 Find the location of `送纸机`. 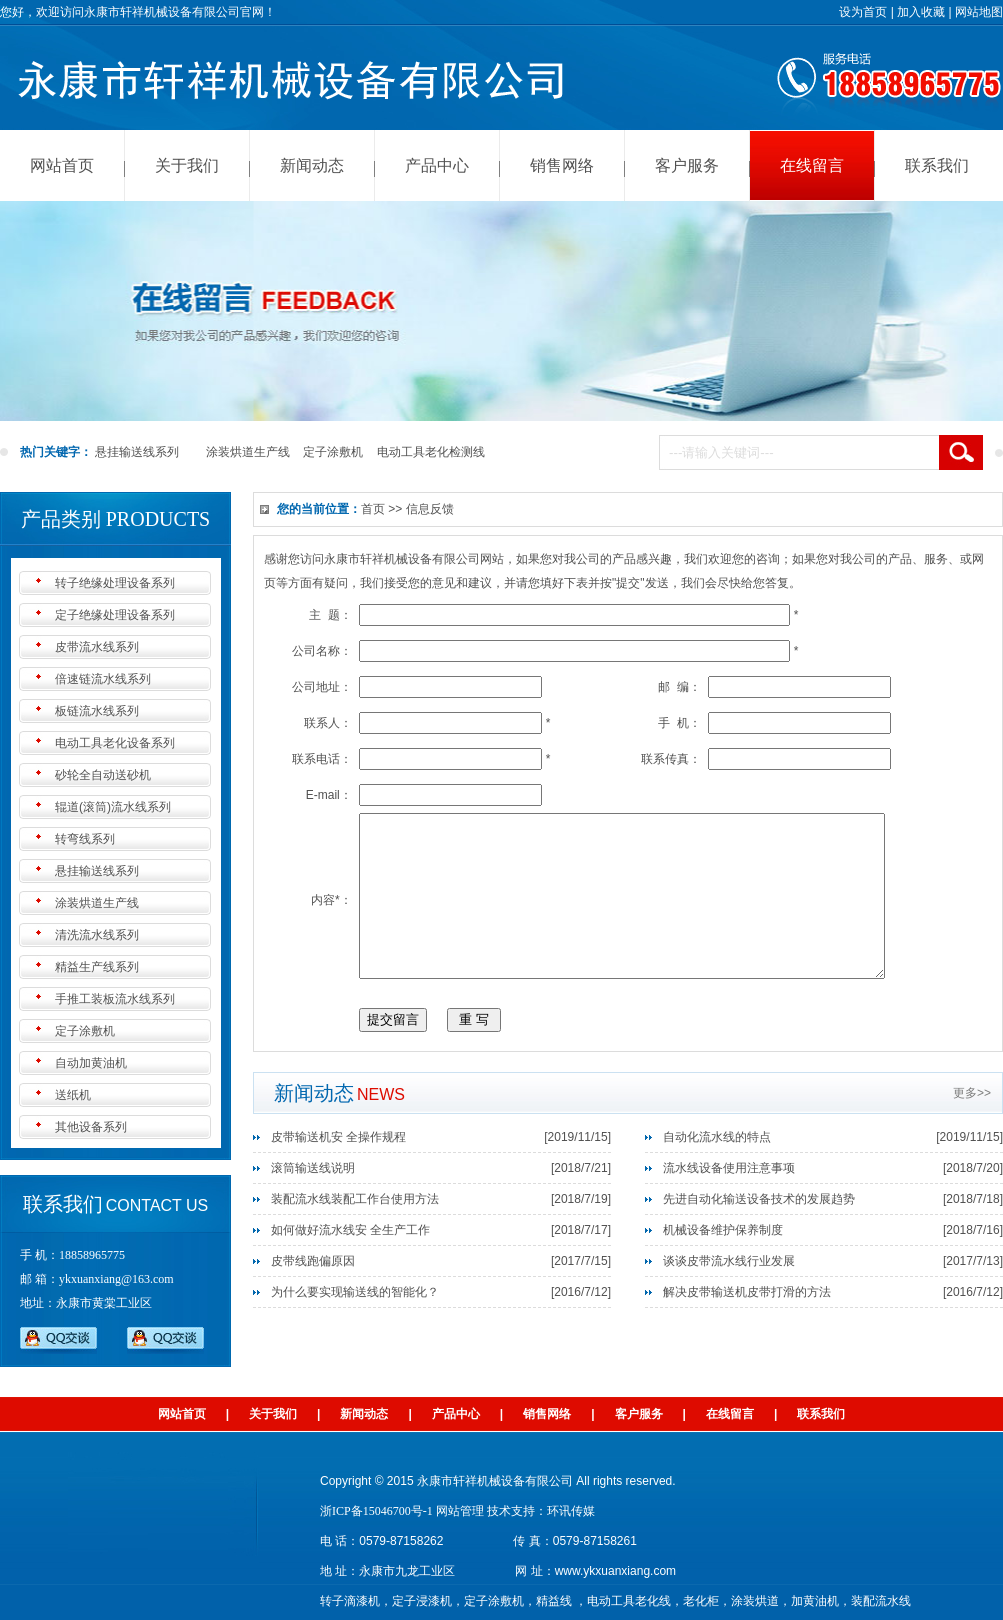

送纸机 is located at coordinates (73, 1095).